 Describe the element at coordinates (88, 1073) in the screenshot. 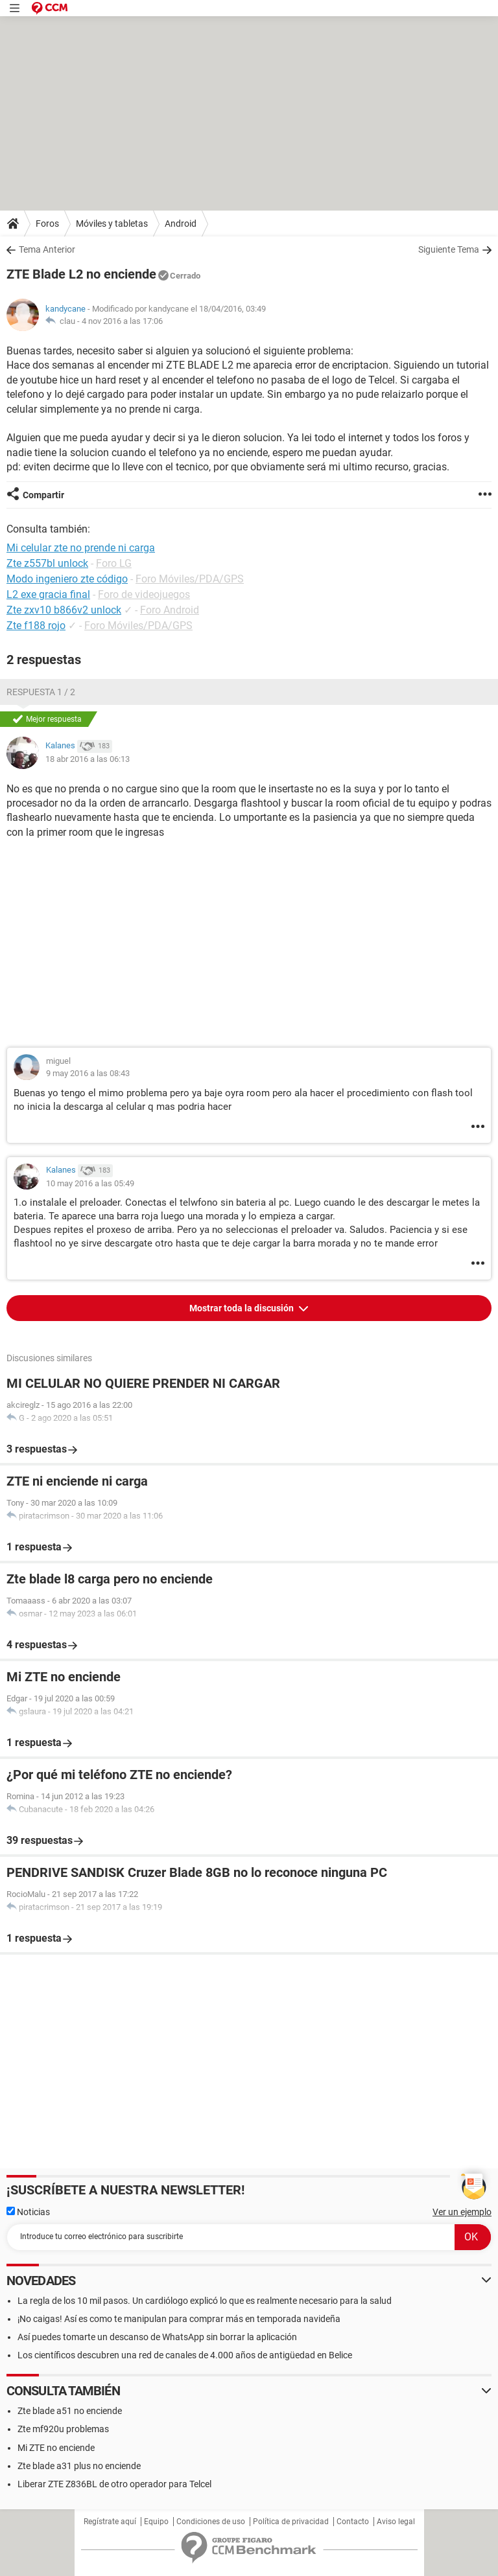

I see `9 may 2016 a las 08:43` at that location.